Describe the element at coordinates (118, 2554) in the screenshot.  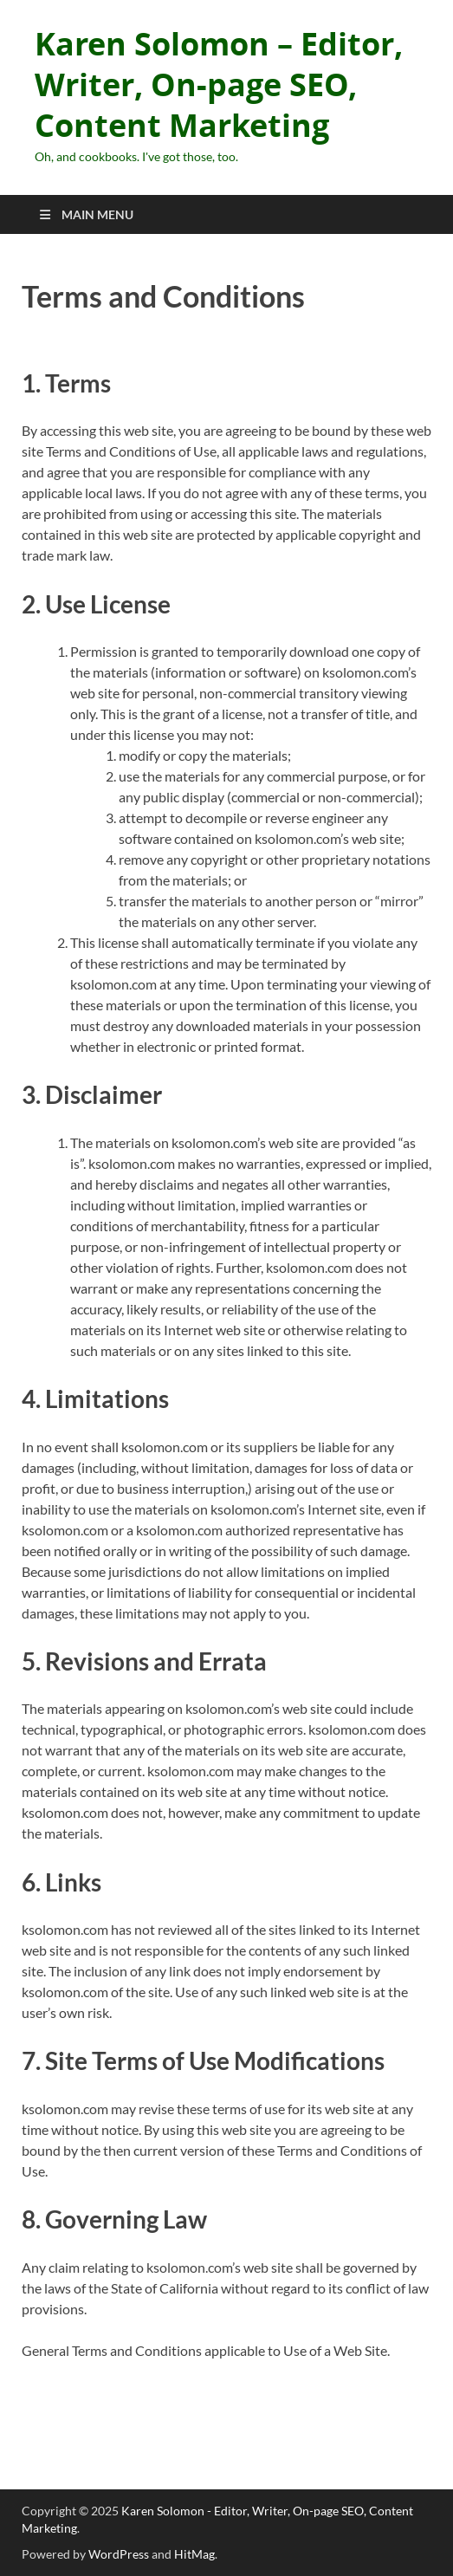
I see `WordPress` at that location.